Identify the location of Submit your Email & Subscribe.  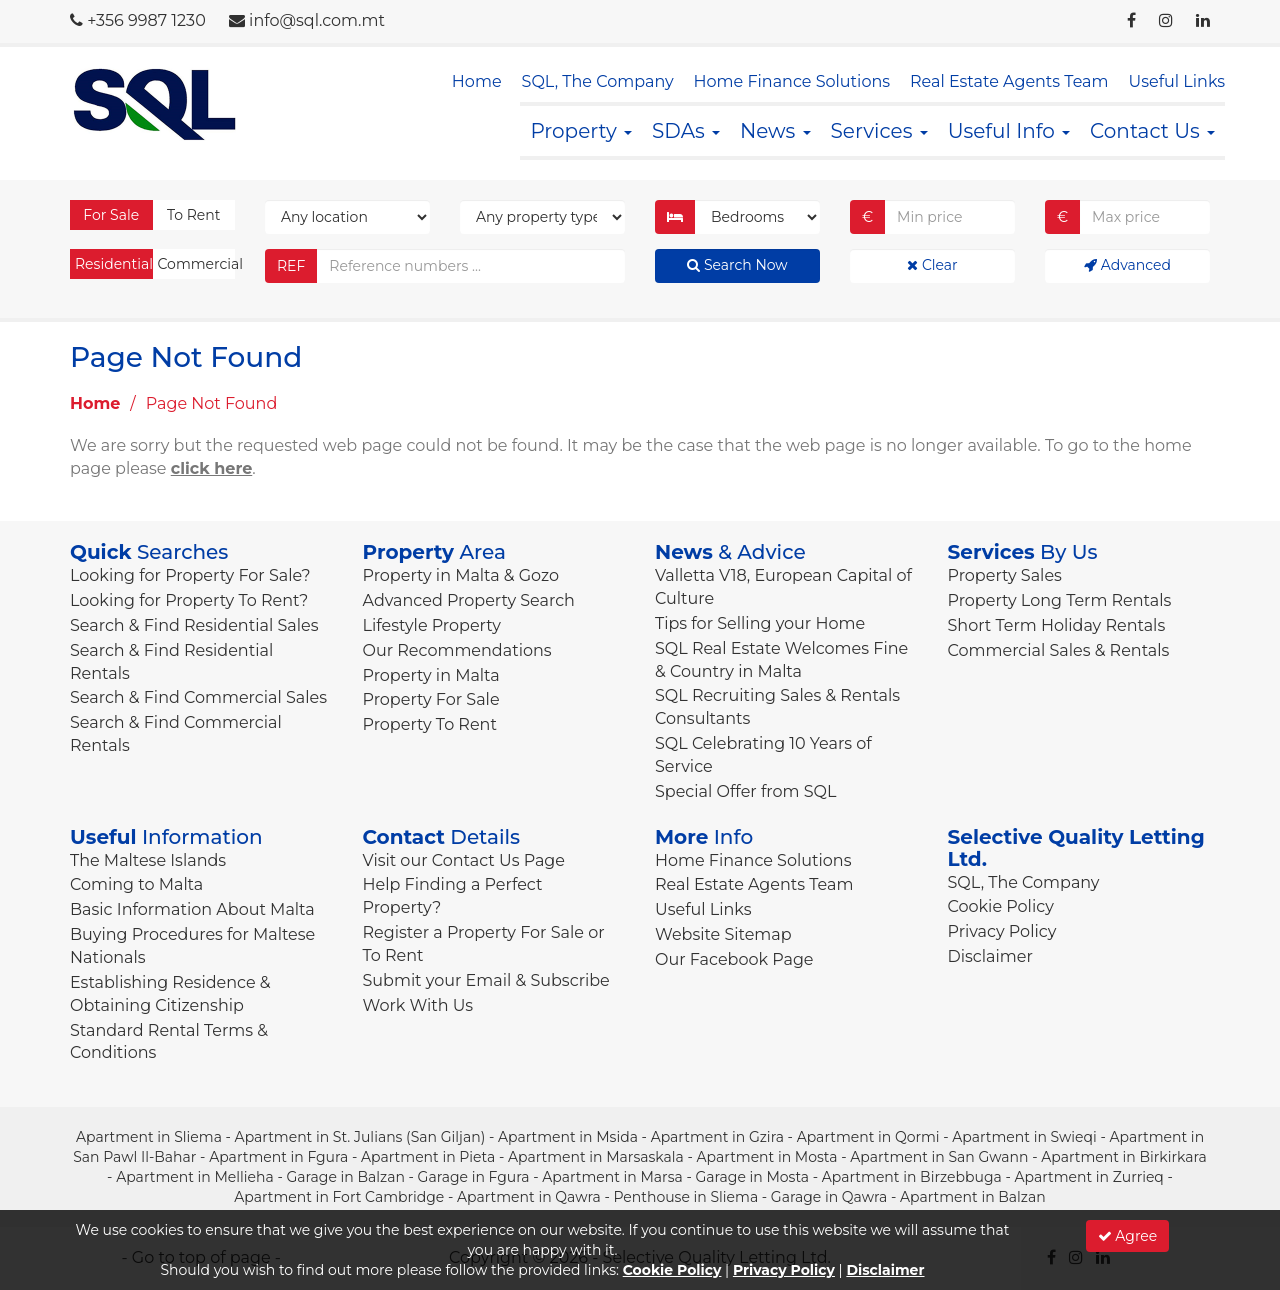
(486, 980).